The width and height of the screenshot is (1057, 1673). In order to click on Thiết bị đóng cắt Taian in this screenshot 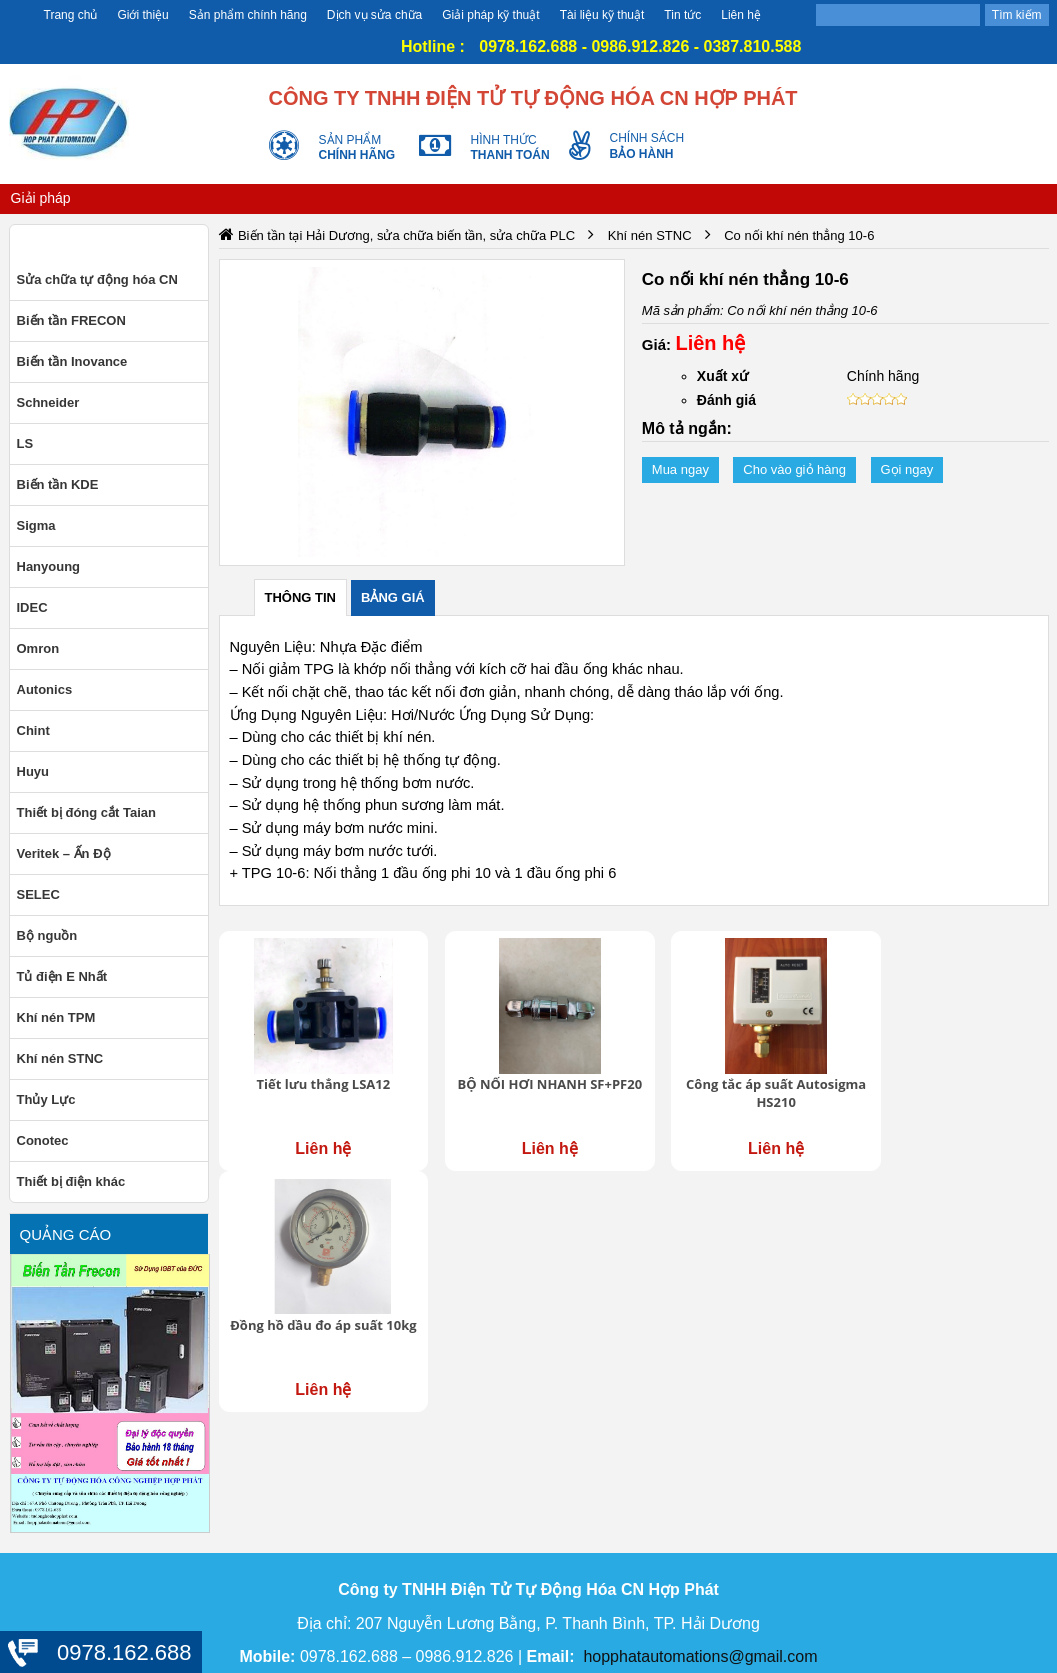, I will do `click(87, 812)`.